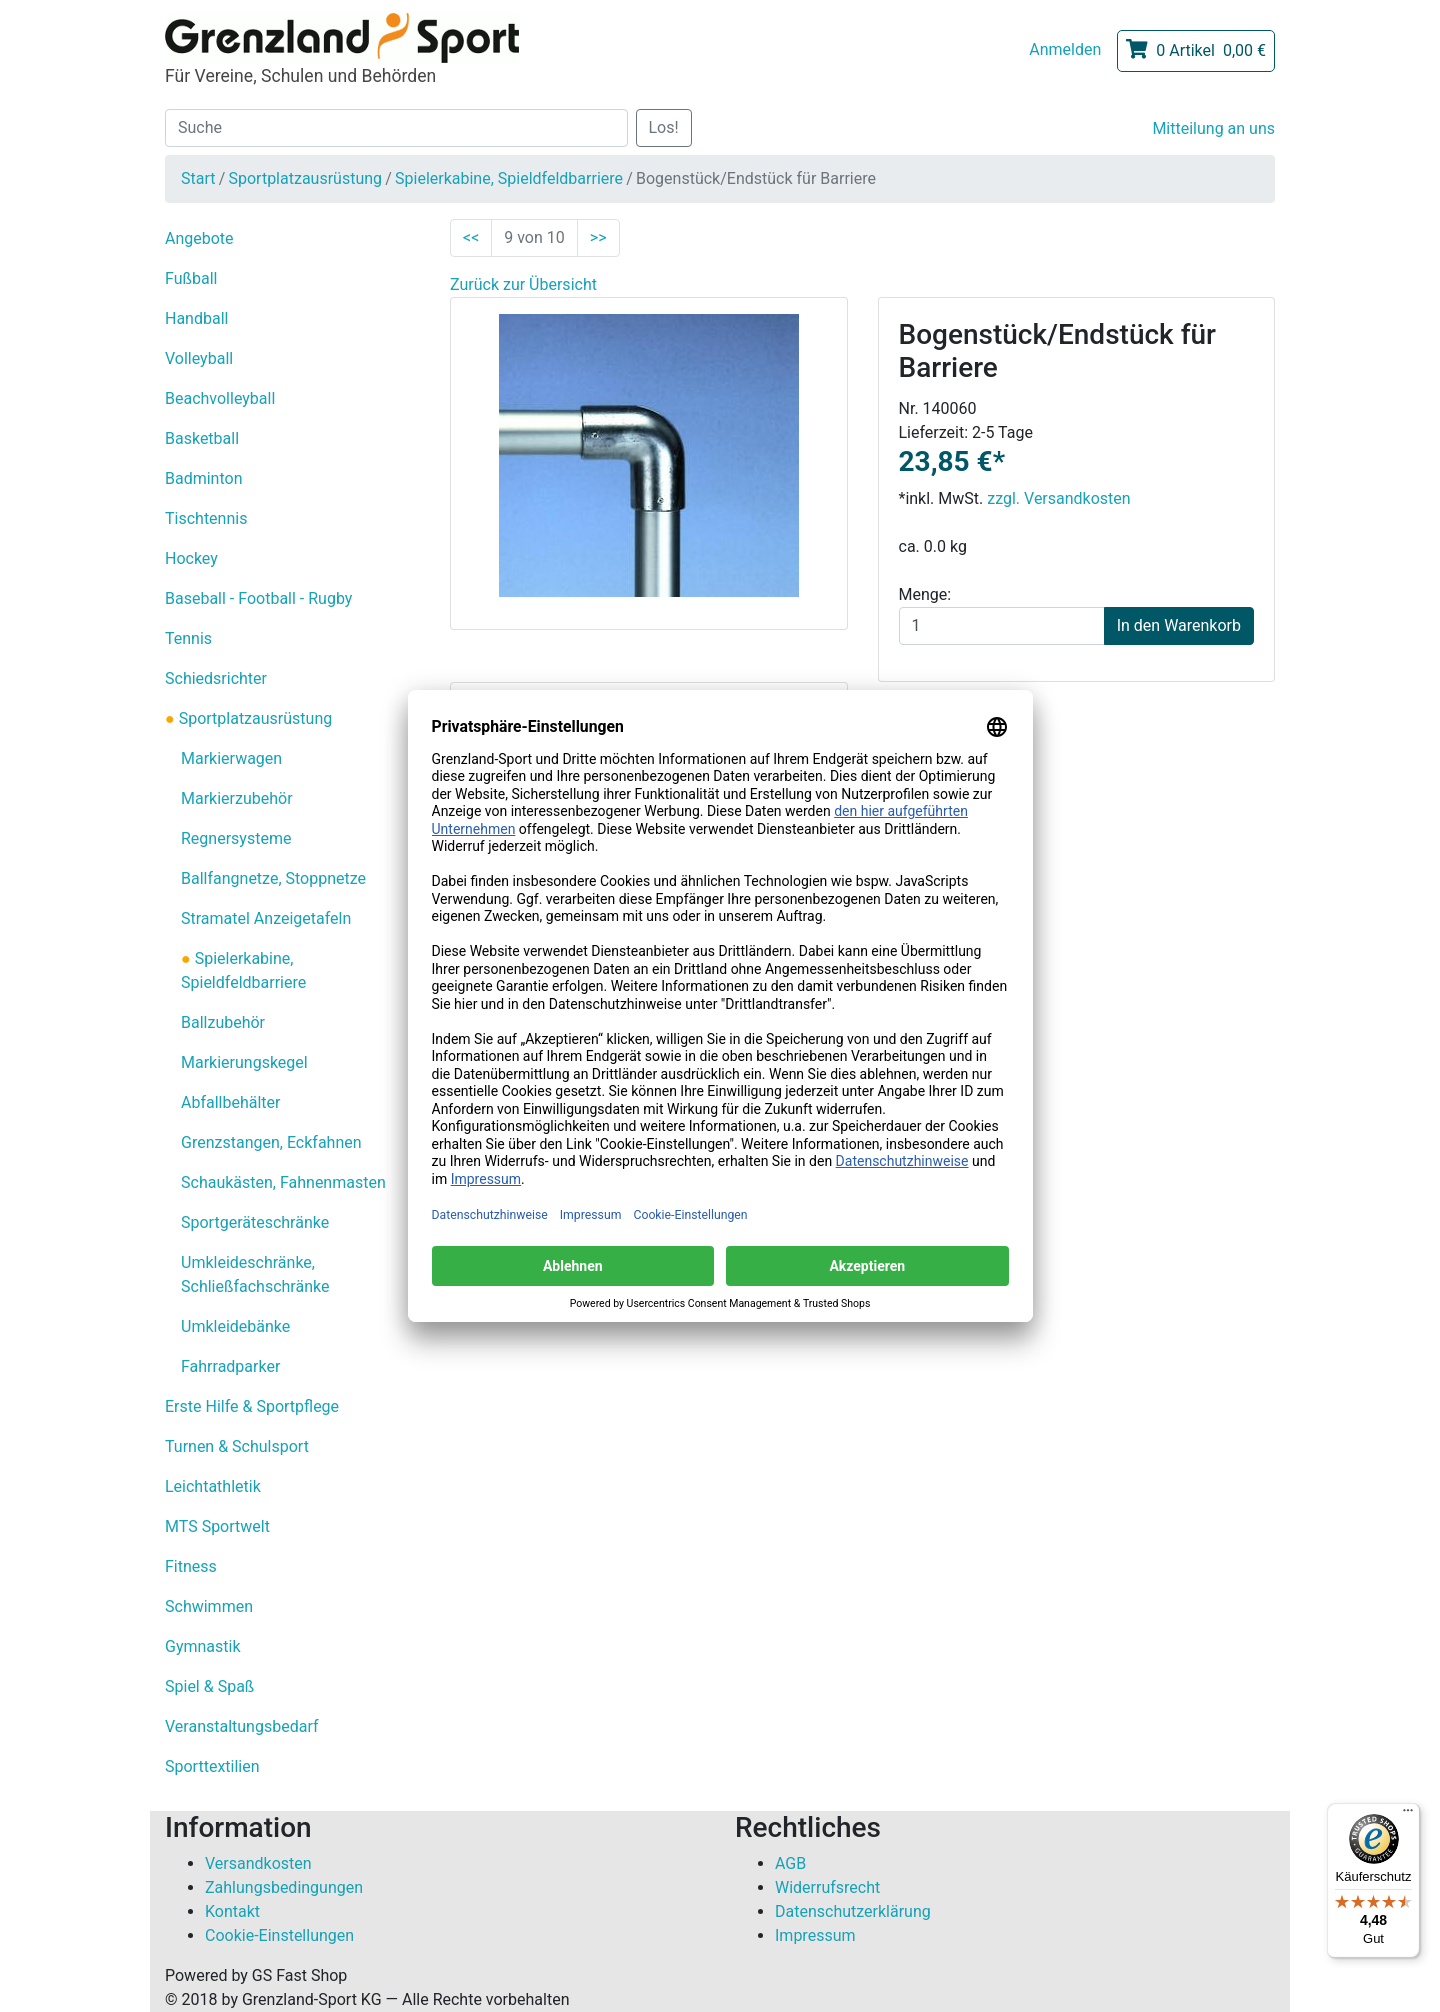 This screenshot has width=1440, height=2012. What do you see at coordinates (191, 1566) in the screenshot?
I see `Fitness` at bounding box center [191, 1566].